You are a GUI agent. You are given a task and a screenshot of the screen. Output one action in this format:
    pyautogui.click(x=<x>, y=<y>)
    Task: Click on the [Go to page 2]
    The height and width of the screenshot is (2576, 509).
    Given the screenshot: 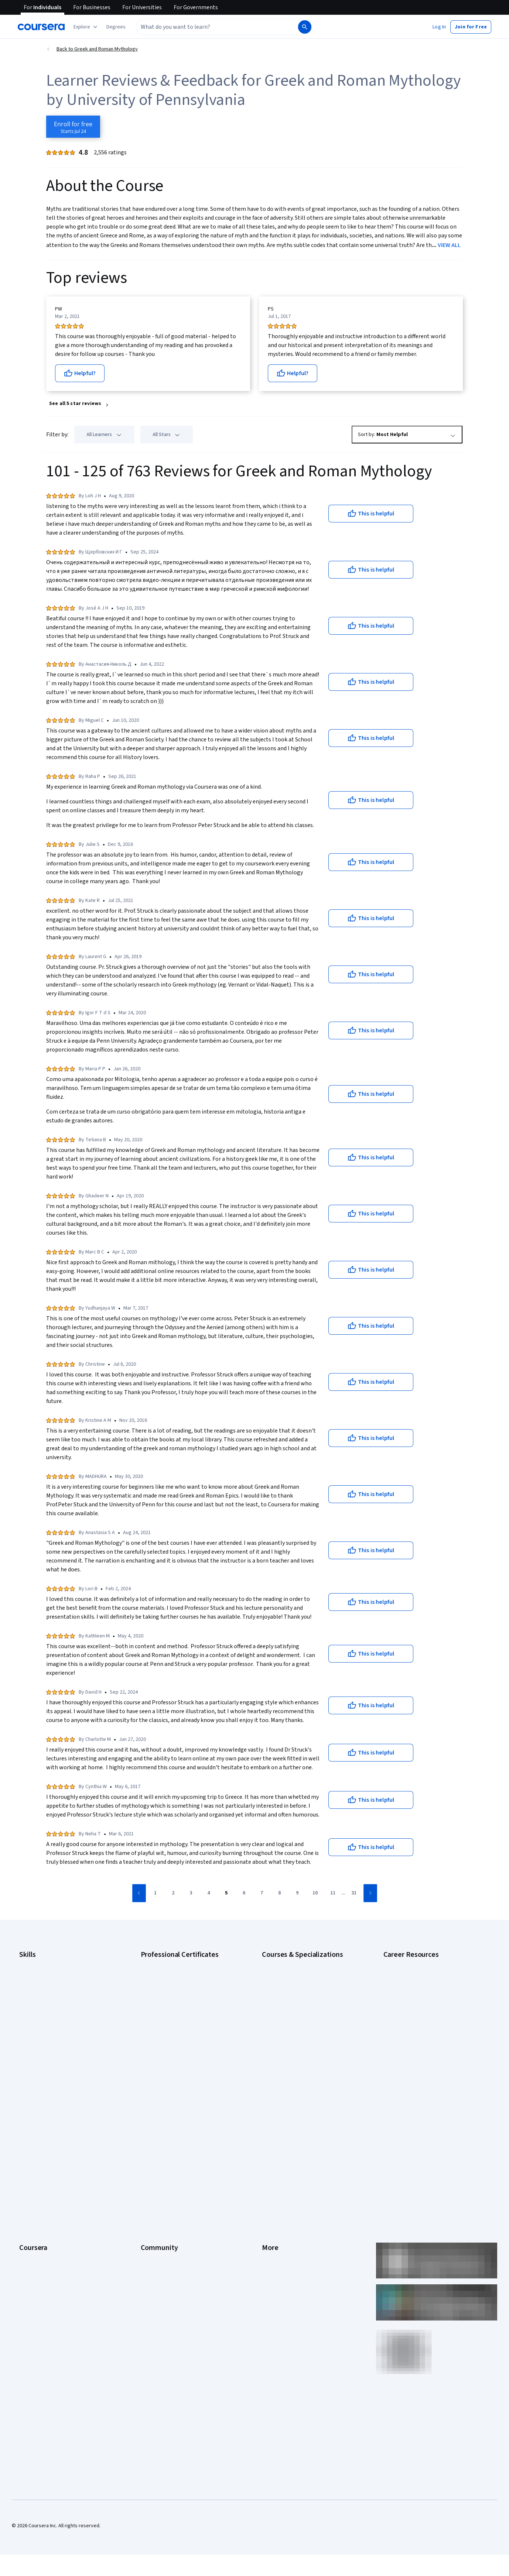 What is the action you would take?
    pyautogui.click(x=173, y=1893)
    